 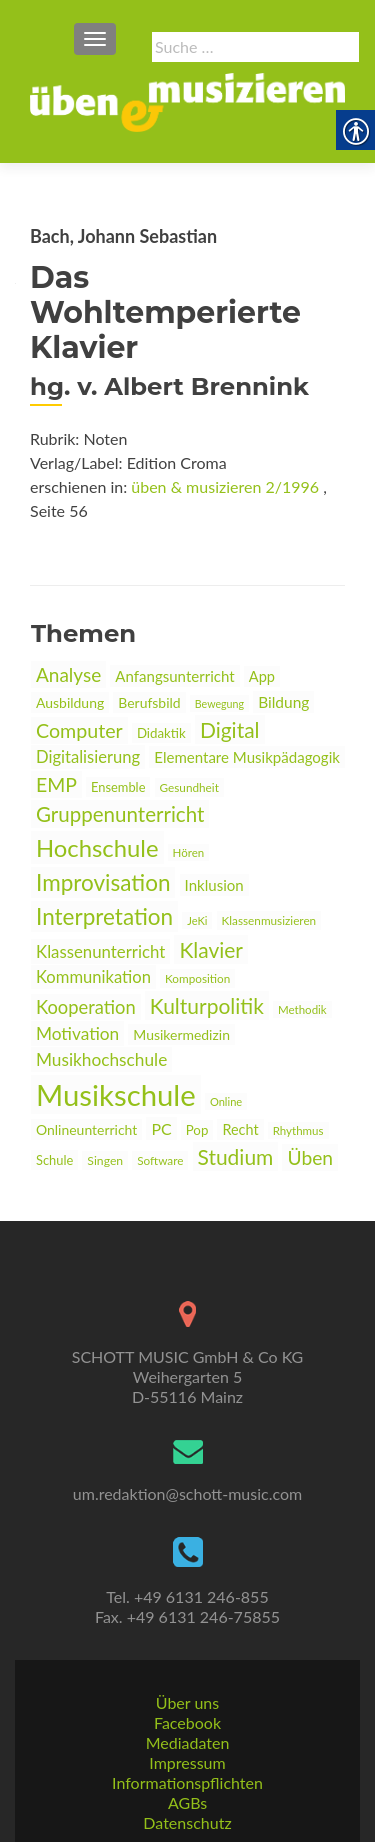 What do you see at coordinates (302, 1009) in the screenshot?
I see `Methodik [link]` at bounding box center [302, 1009].